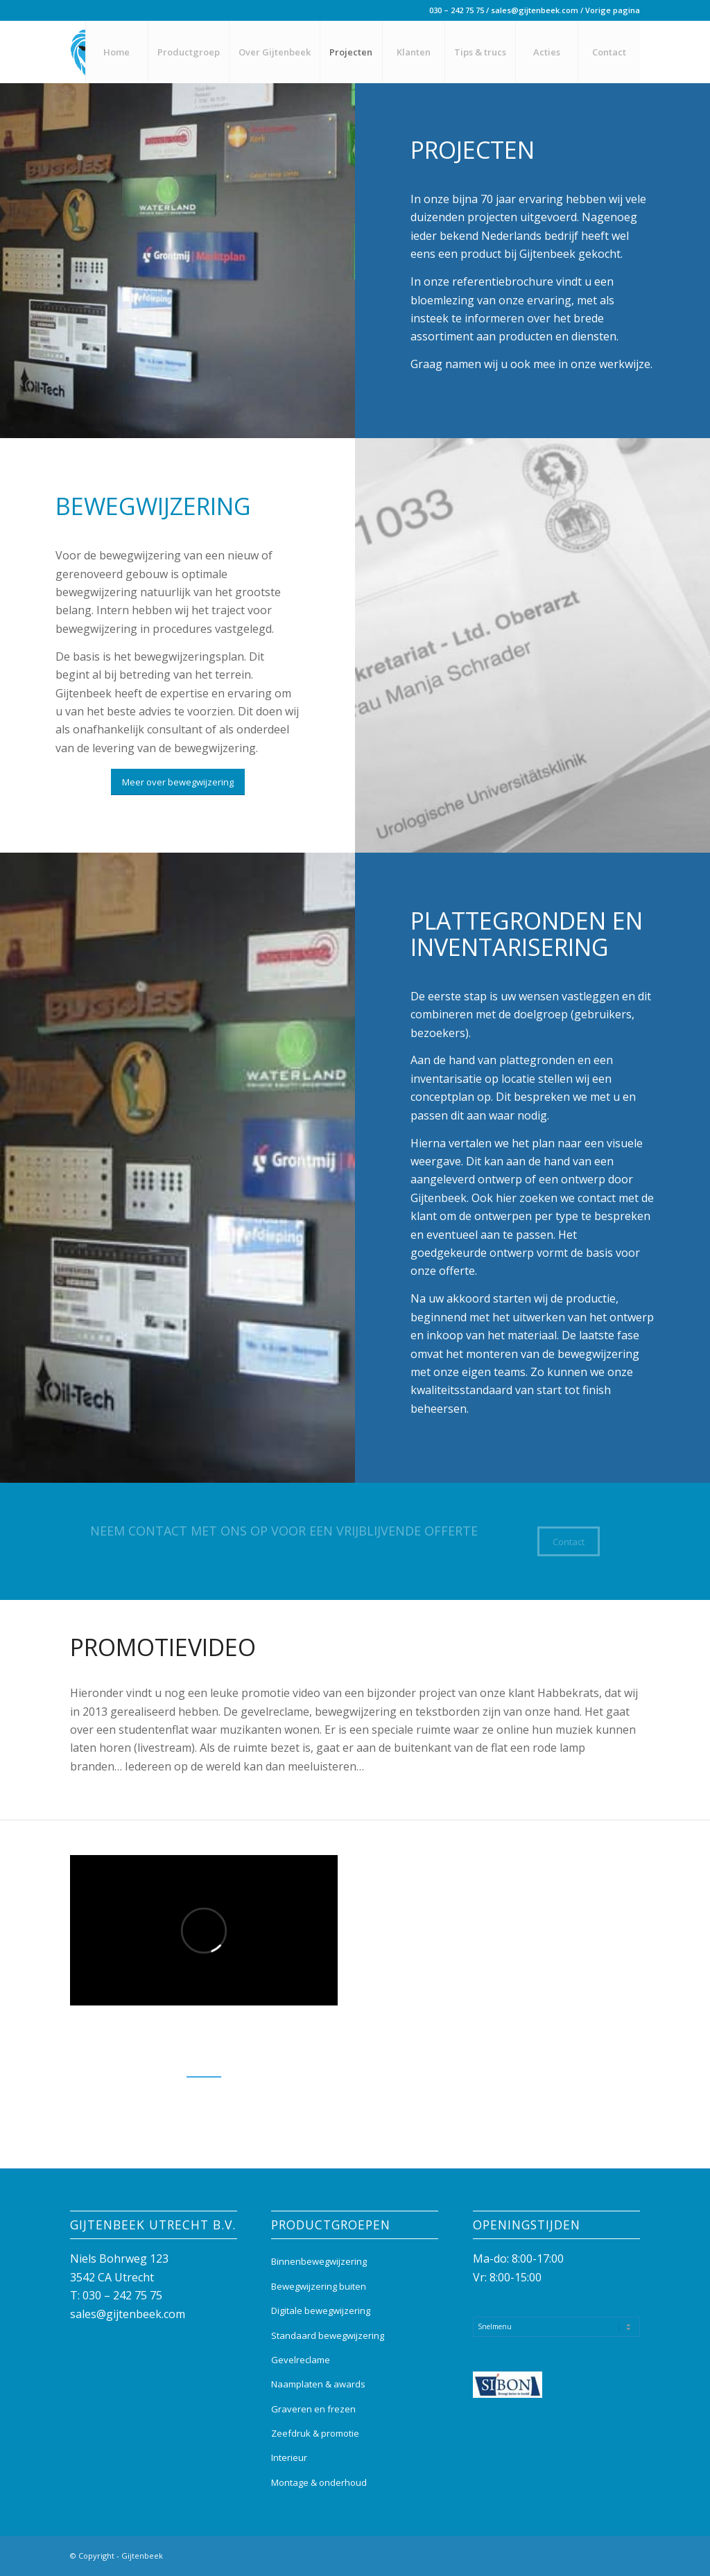  What do you see at coordinates (534, 10) in the screenshot?
I see `sales@gijtenbeek.com` at bounding box center [534, 10].